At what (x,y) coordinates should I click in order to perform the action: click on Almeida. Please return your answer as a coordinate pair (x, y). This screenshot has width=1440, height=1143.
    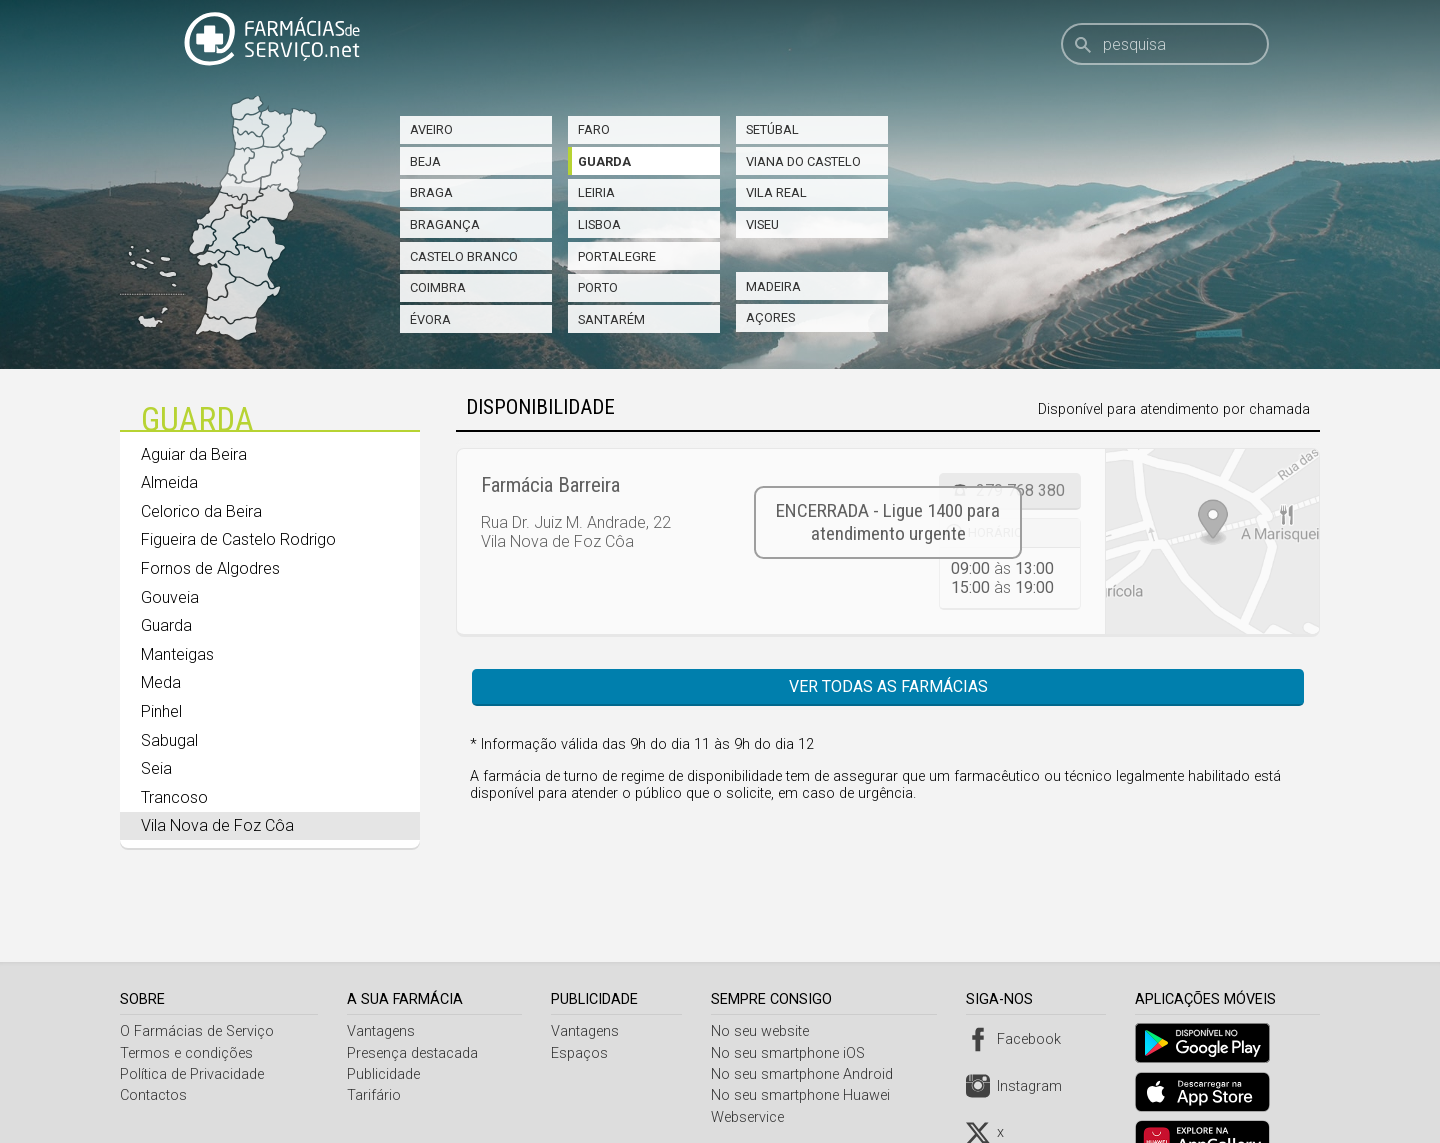
    Looking at the image, I should click on (169, 482).